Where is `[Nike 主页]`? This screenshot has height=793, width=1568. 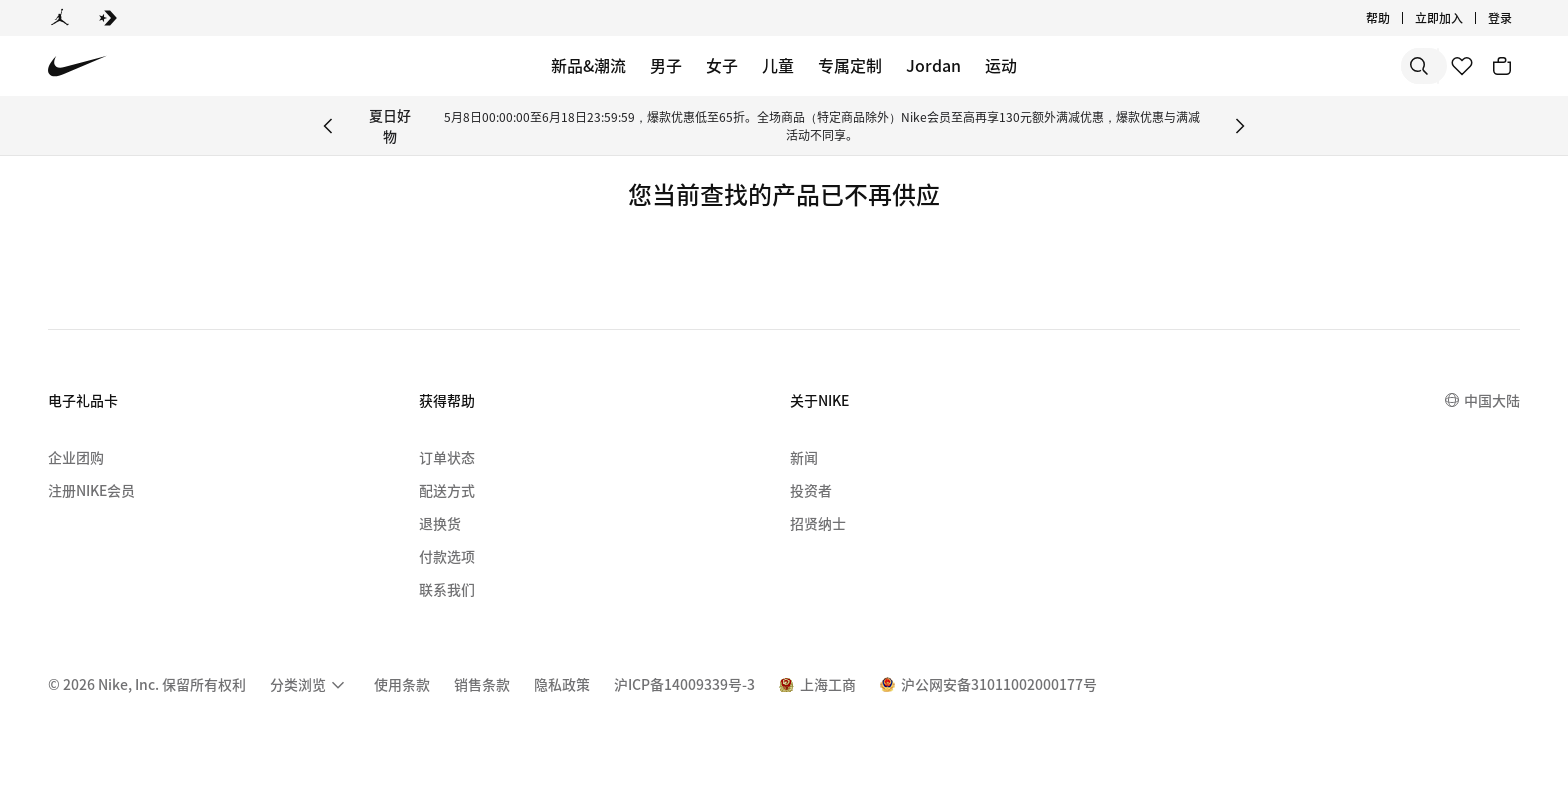
[Nike 主页] is located at coordinates (77, 66).